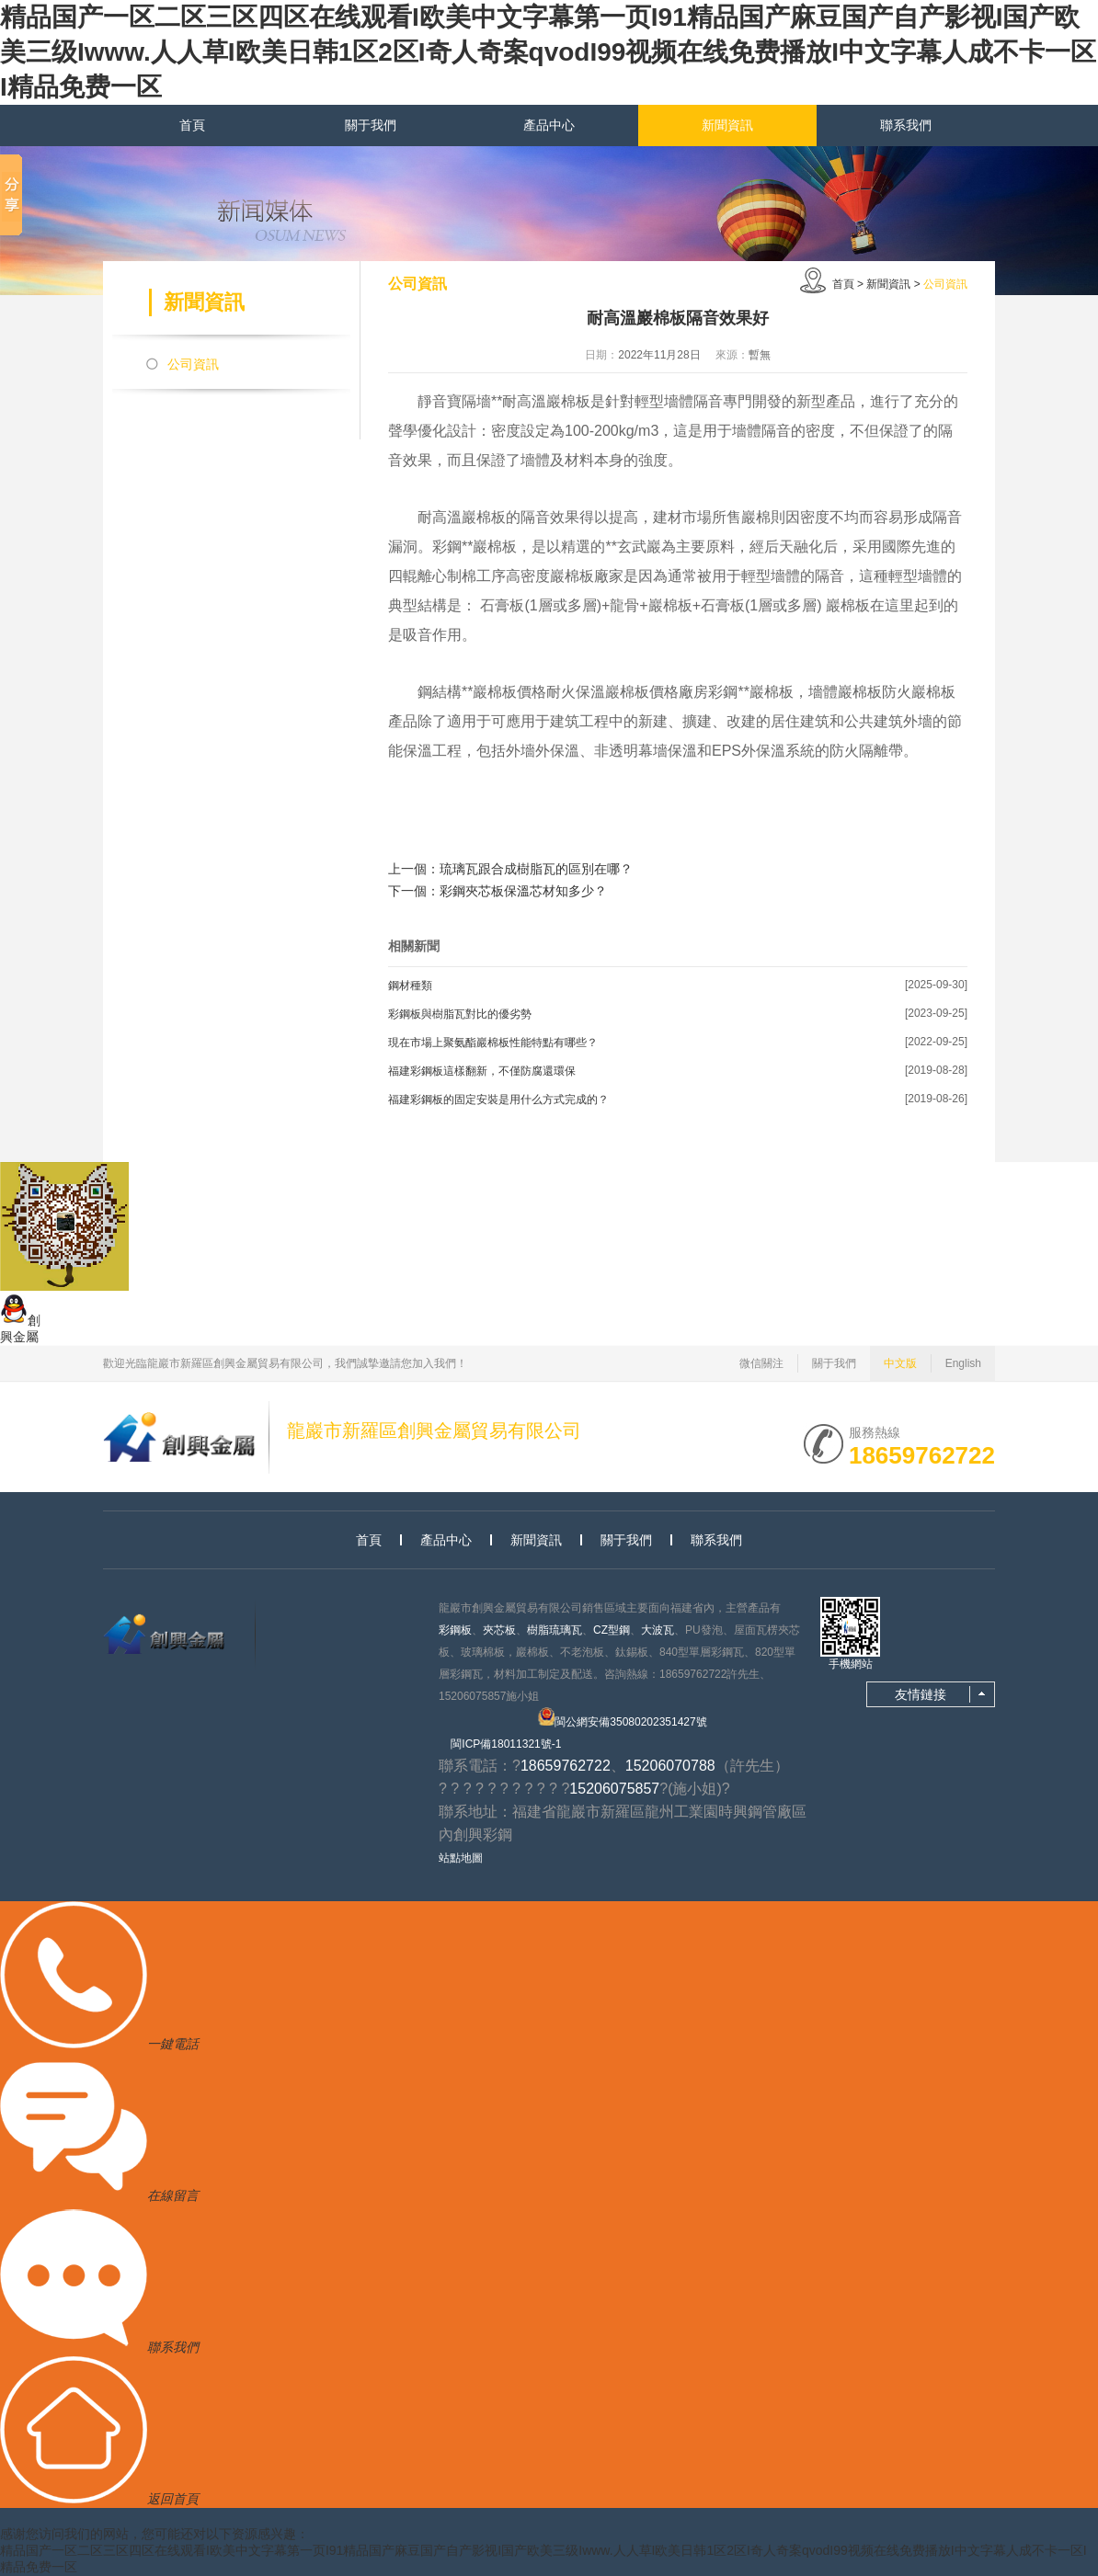 Image resolution: width=1098 pixels, height=2576 pixels. Describe the element at coordinates (900, 1363) in the screenshot. I see `中文版` at that location.